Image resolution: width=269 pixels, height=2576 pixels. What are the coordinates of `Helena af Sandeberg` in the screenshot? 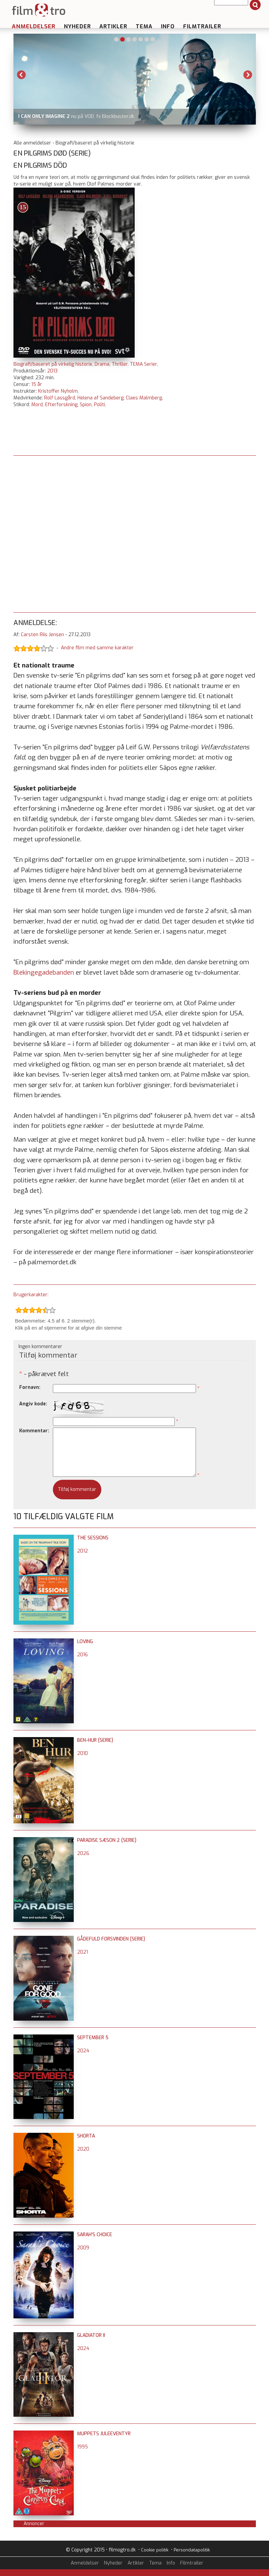 It's located at (100, 398).